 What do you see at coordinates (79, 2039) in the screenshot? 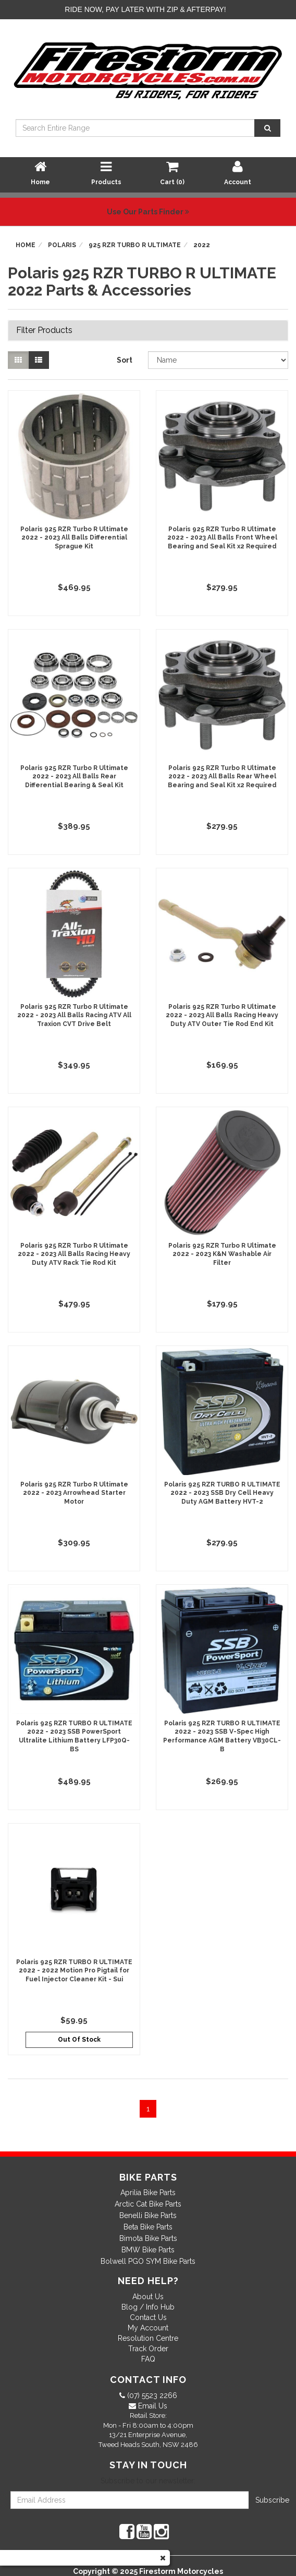
I see `Out Of Stock` at bounding box center [79, 2039].